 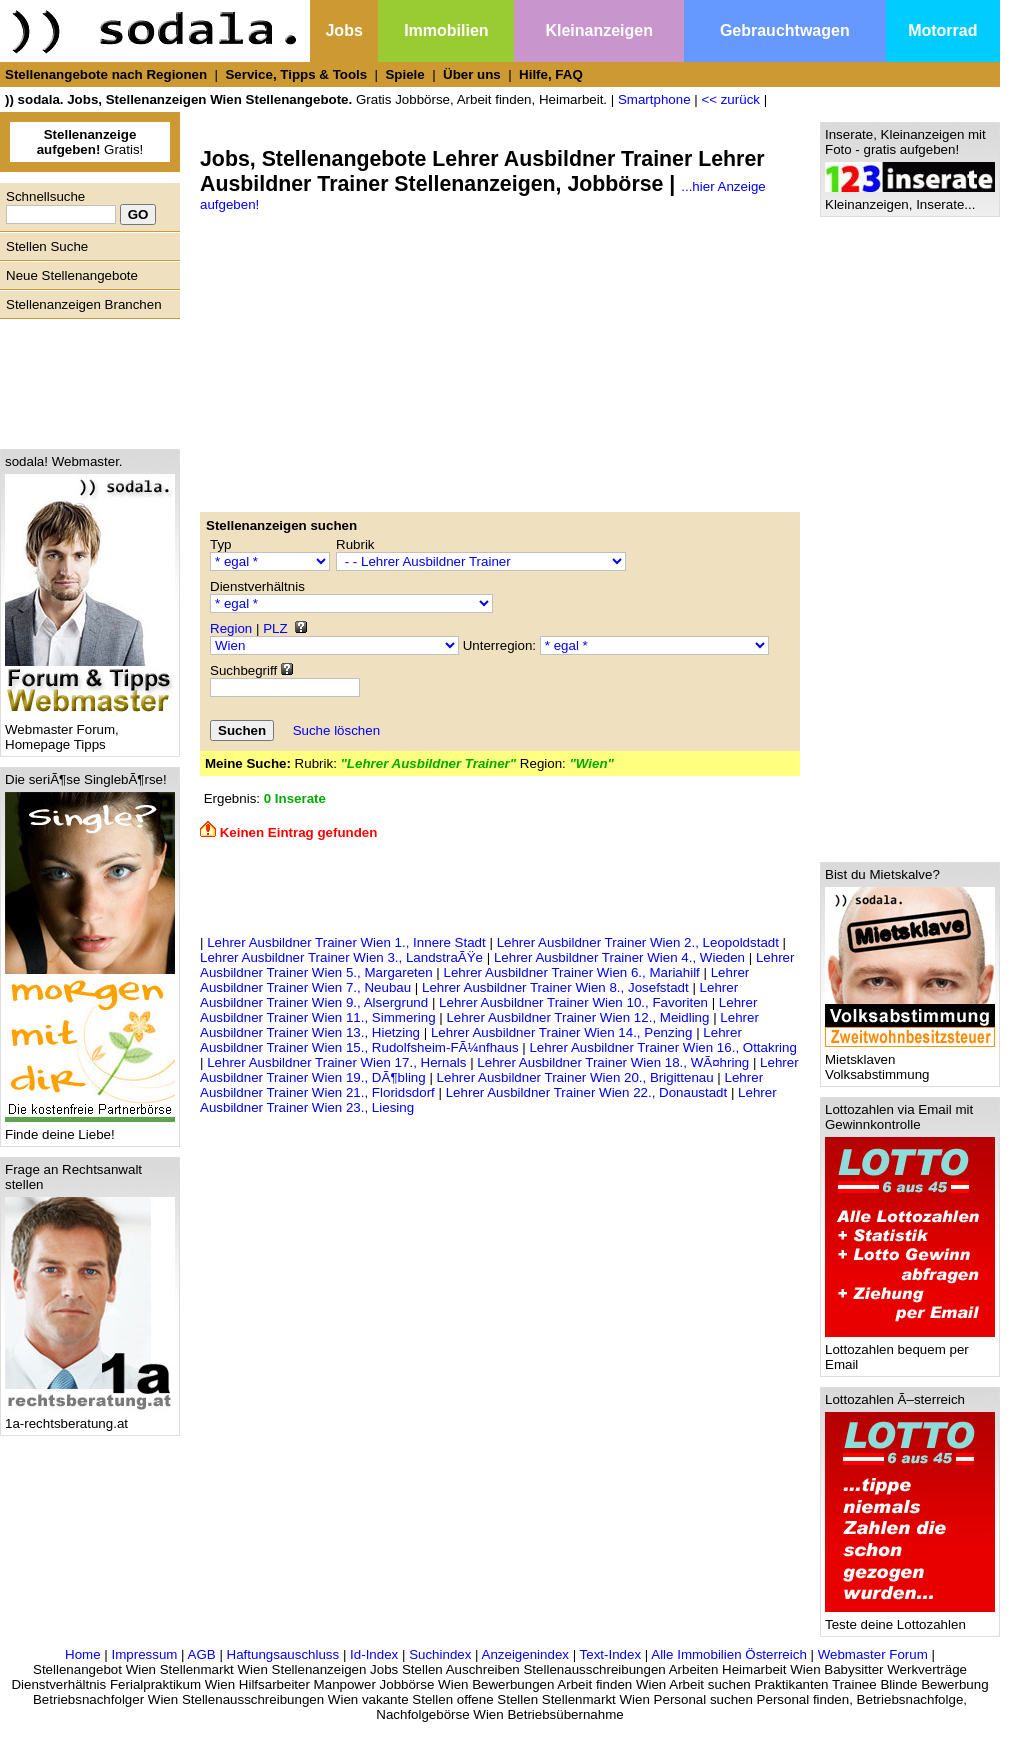 I want to click on Lottozahlen bequem per Email, so click(x=910, y=1351).